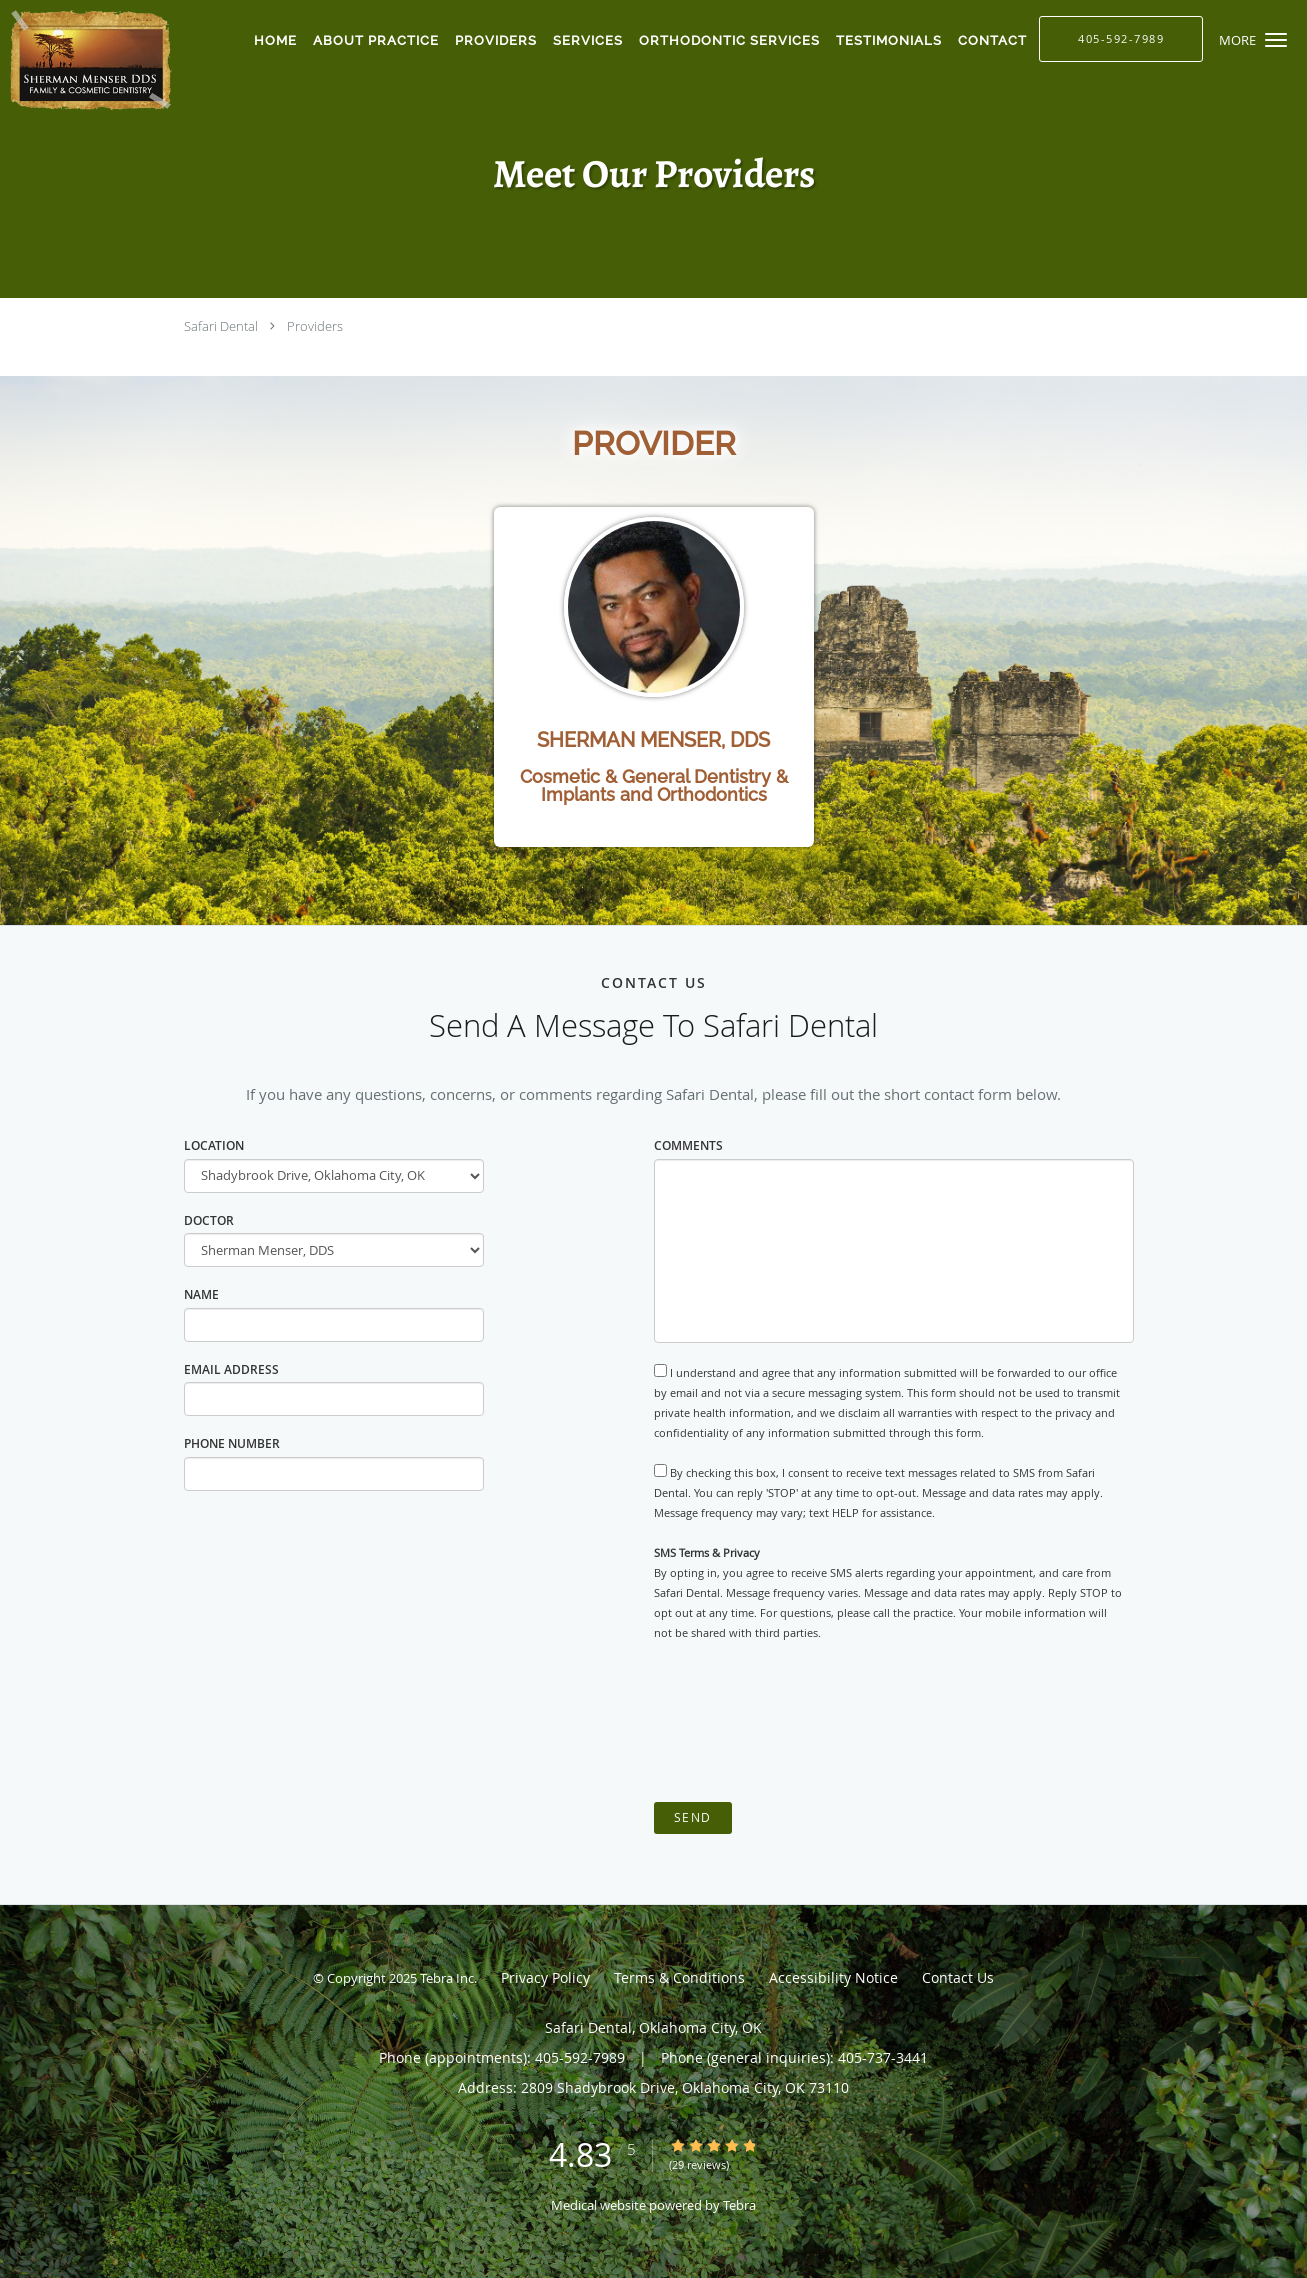 Image resolution: width=1307 pixels, height=2278 pixels. I want to click on Comments, so click(688, 1145).